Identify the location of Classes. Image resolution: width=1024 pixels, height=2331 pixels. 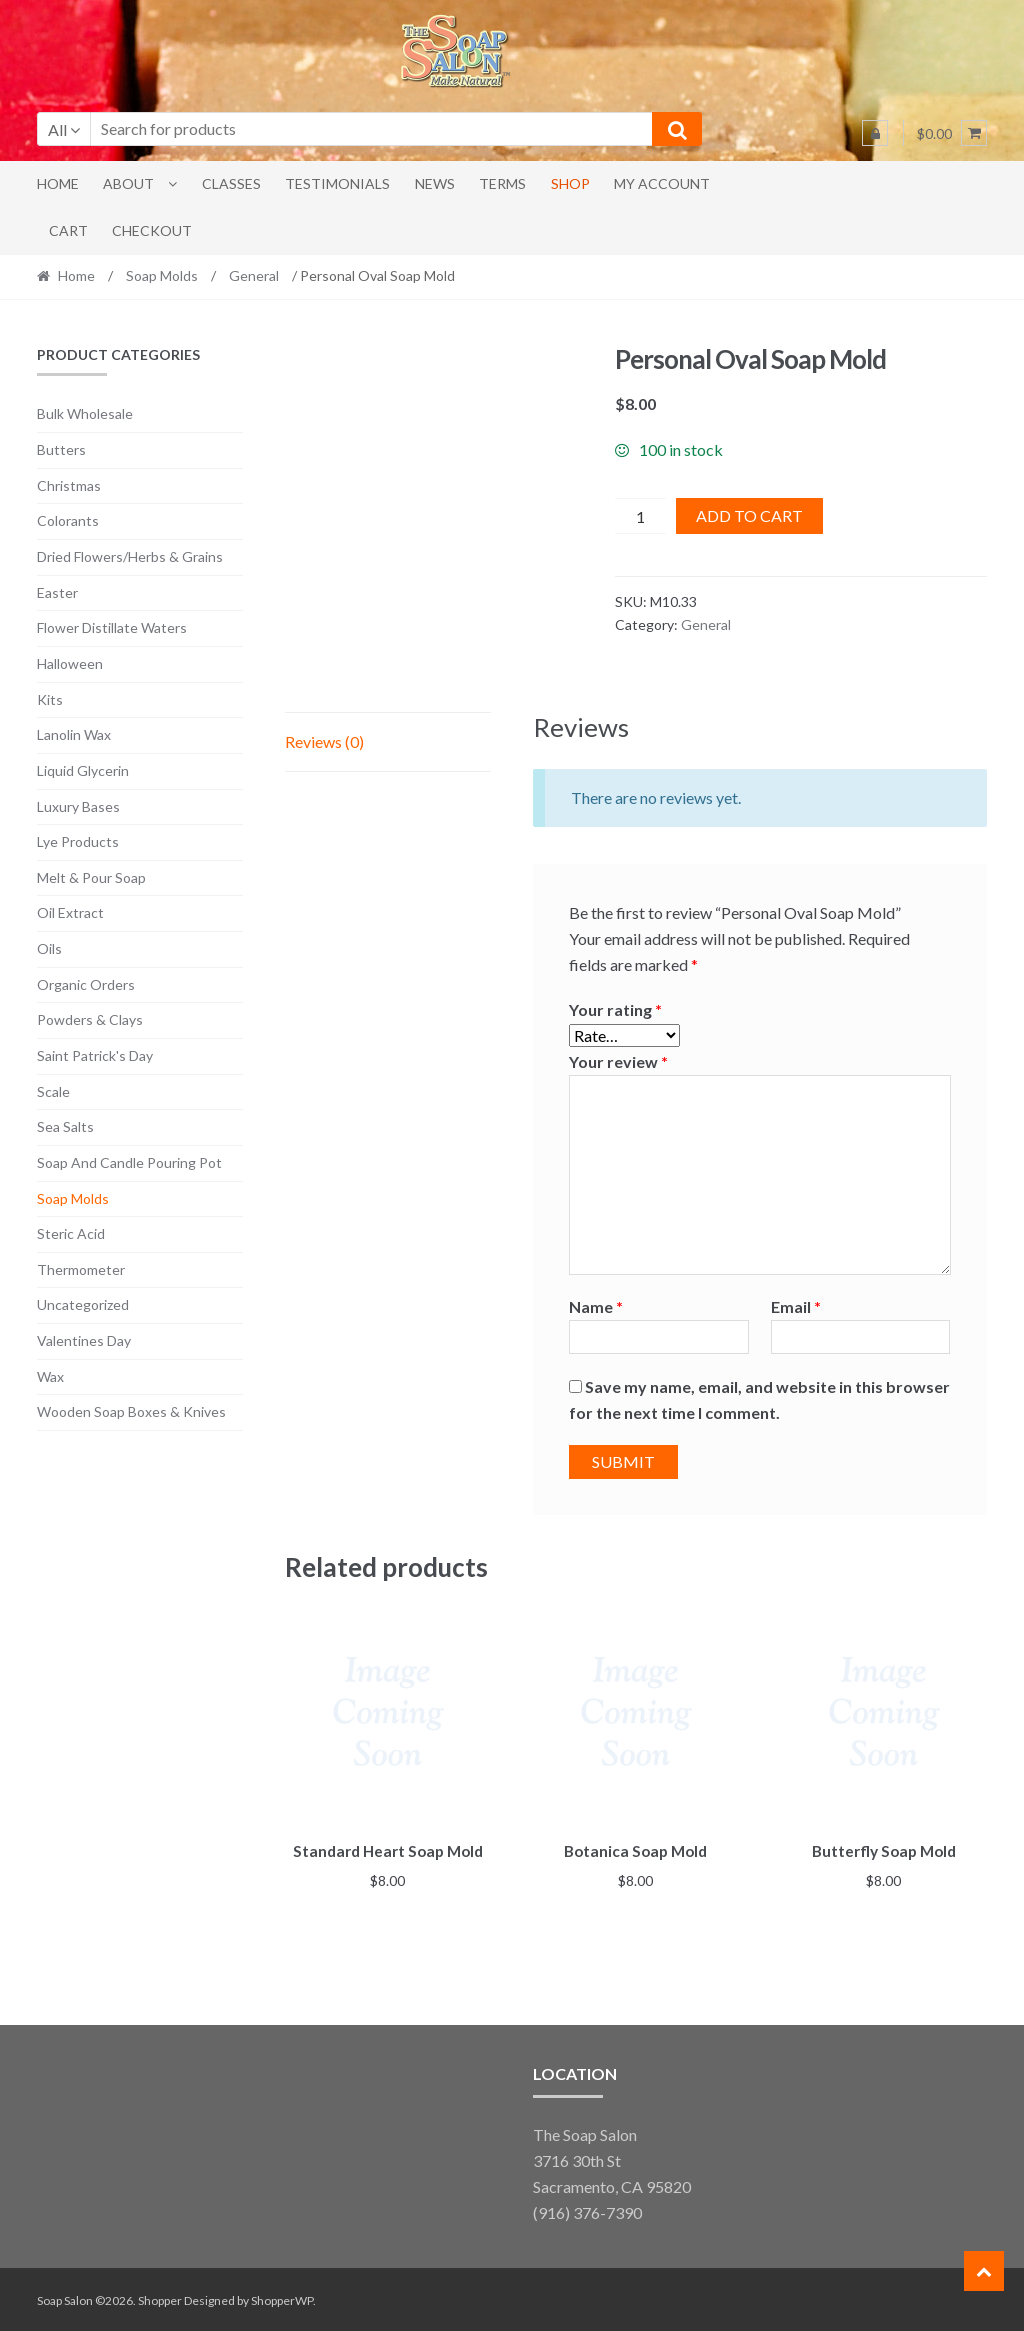
(231, 183).